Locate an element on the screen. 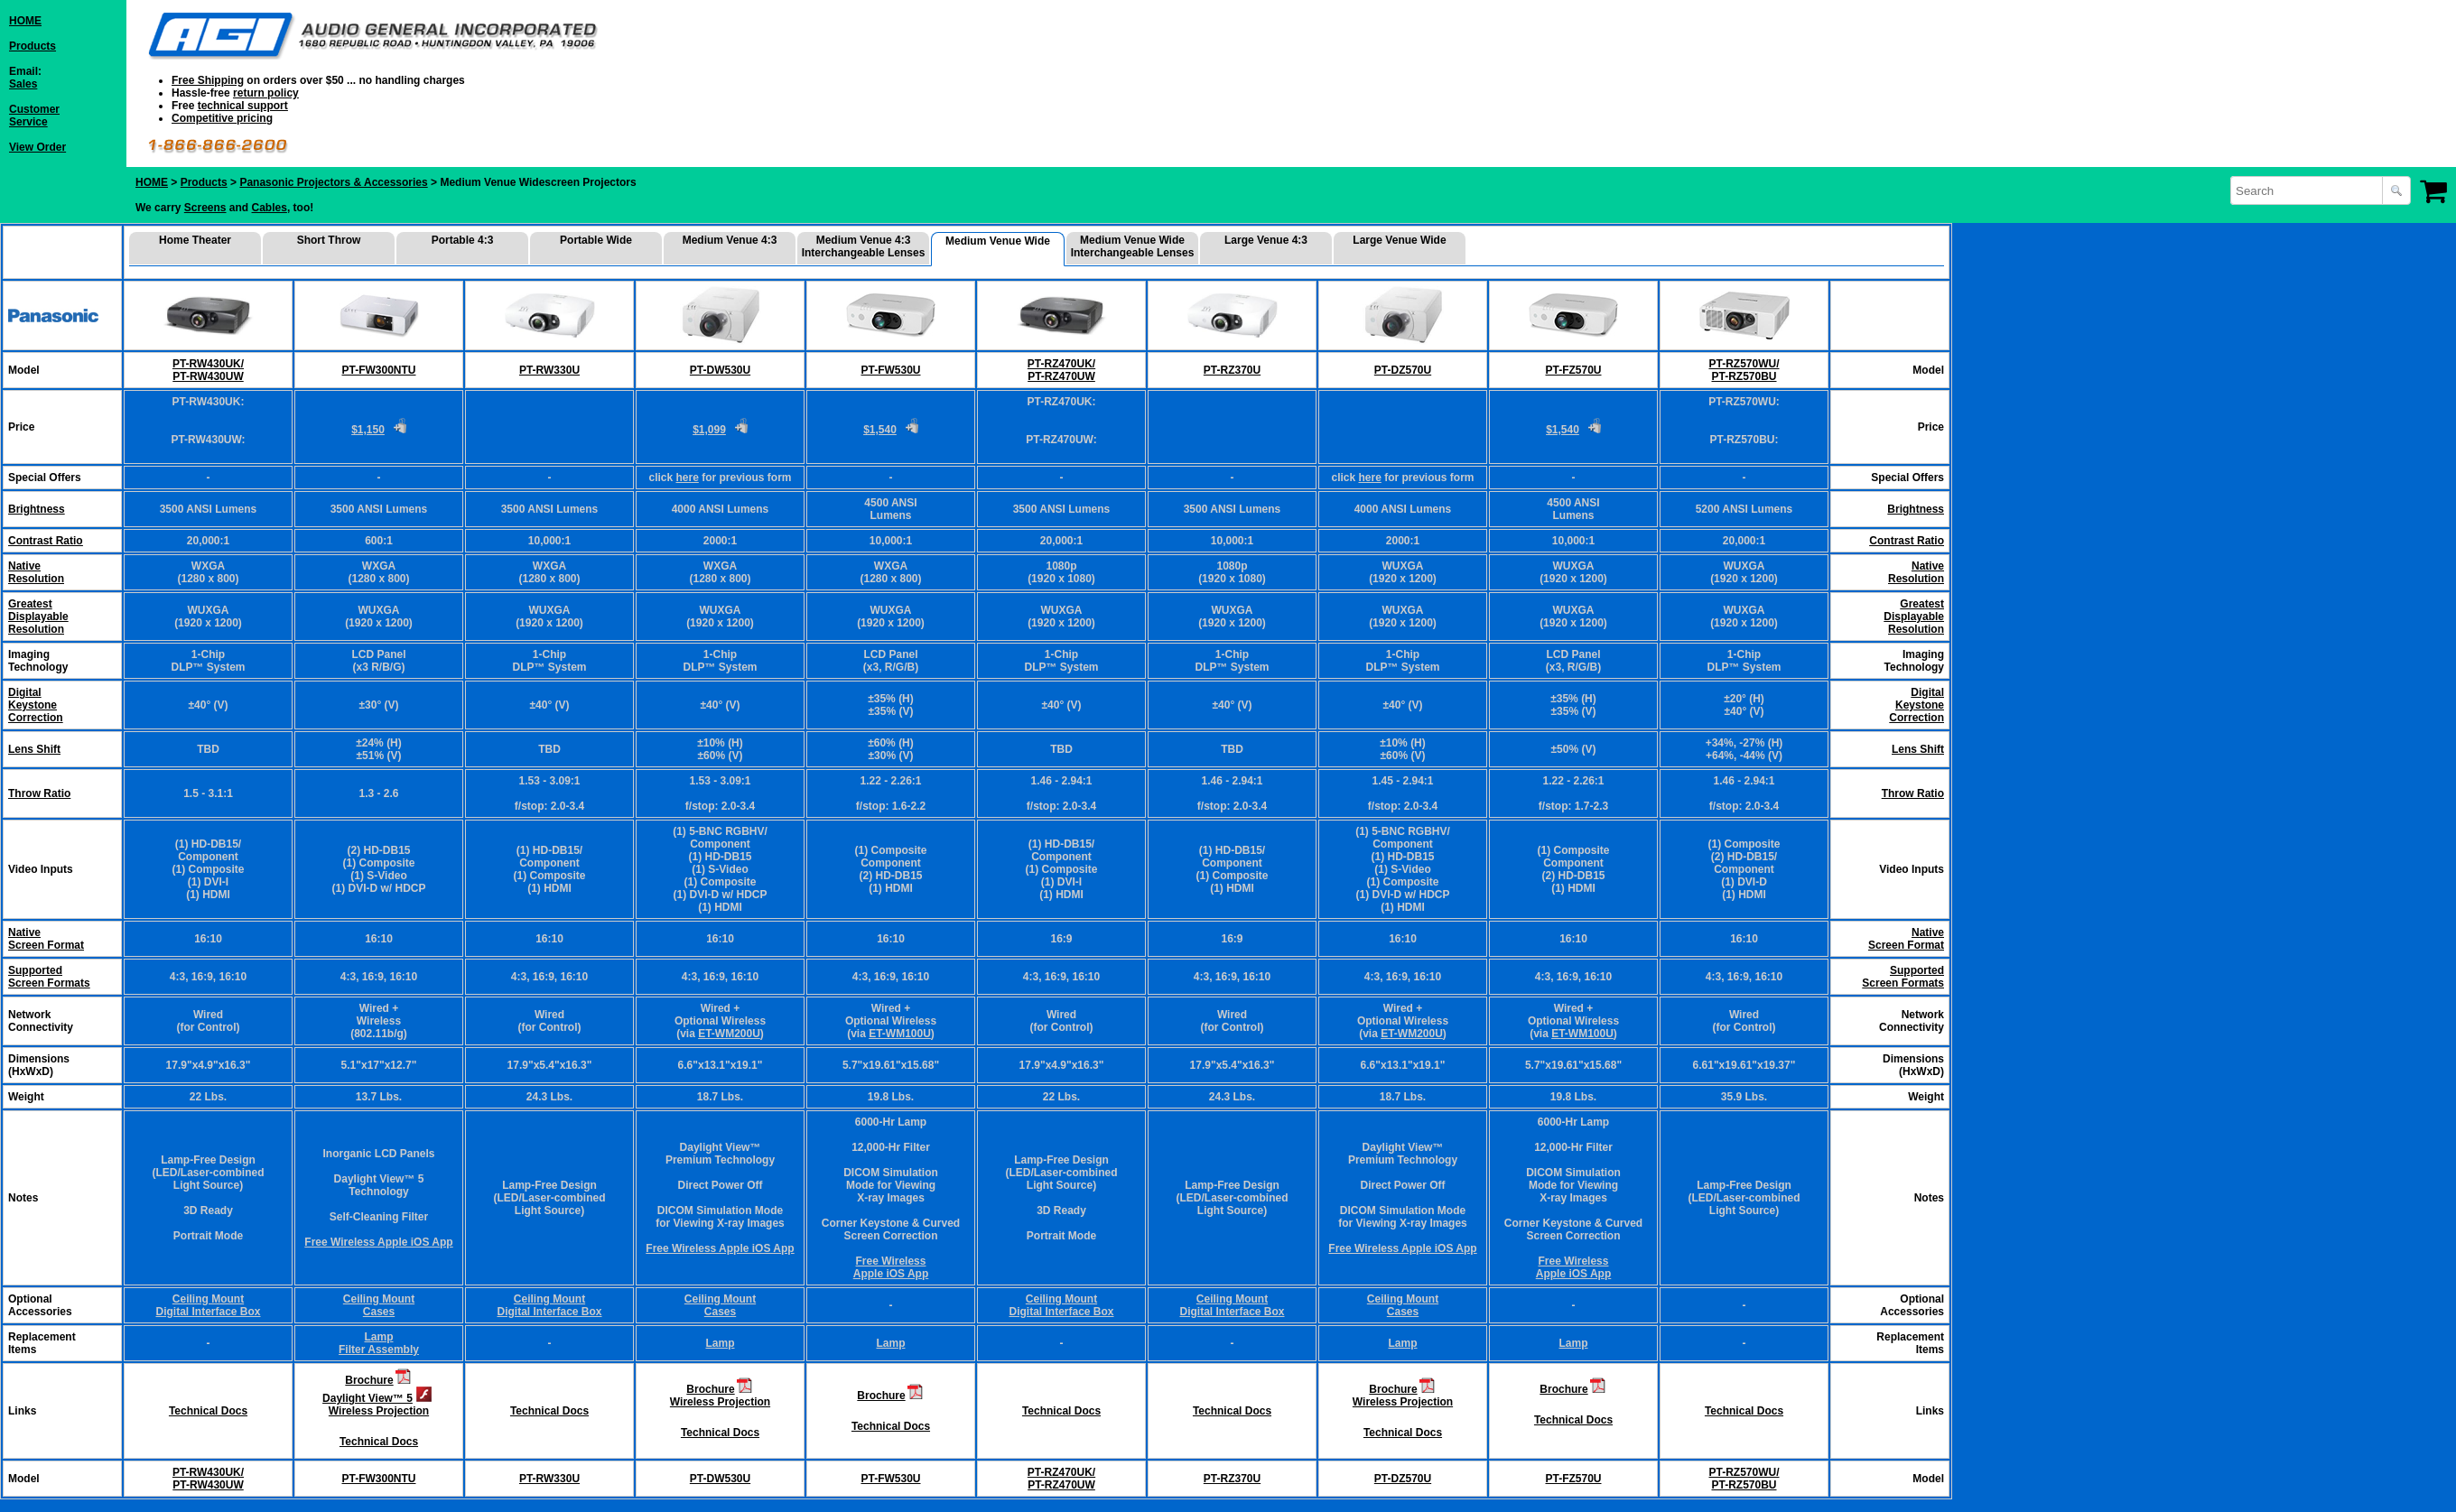 This screenshot has width=2456, height=1512. Panasonic Projectors & Accessories is located at coordinates (333, 182).